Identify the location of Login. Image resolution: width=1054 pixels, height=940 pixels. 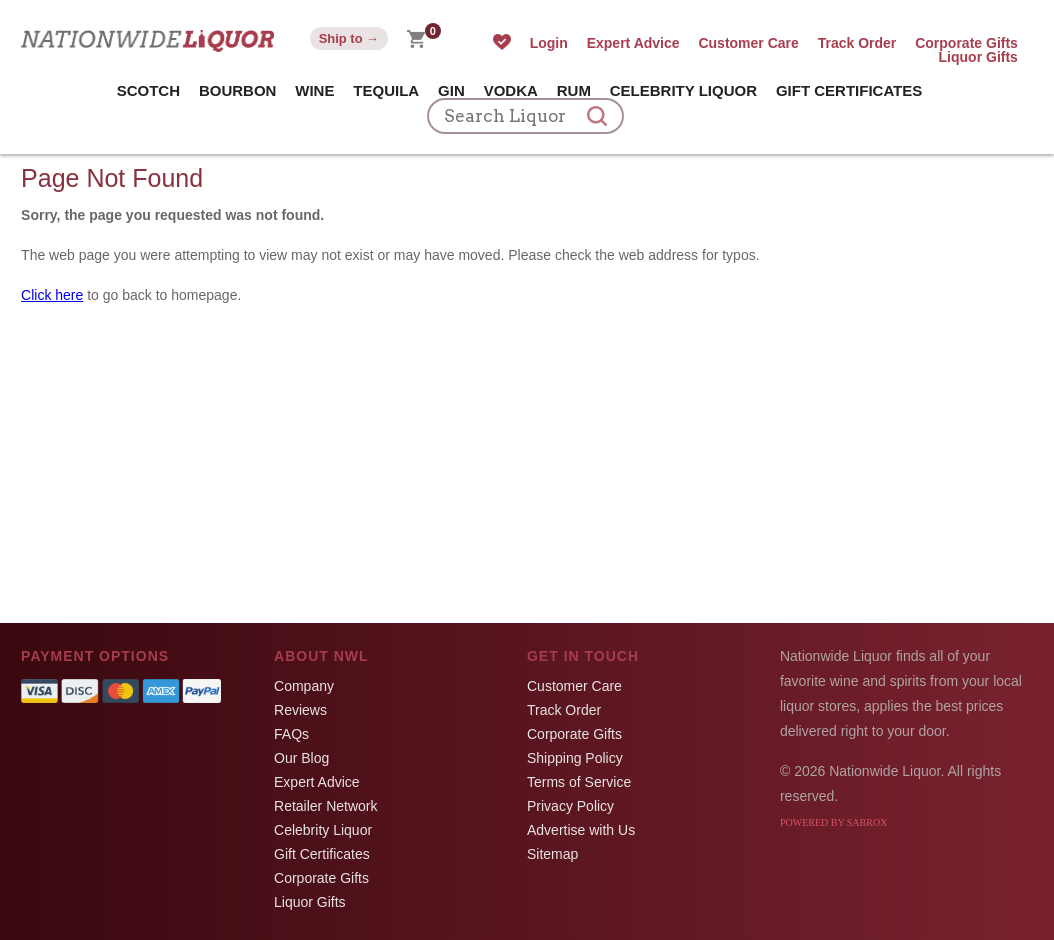
(549, 43).